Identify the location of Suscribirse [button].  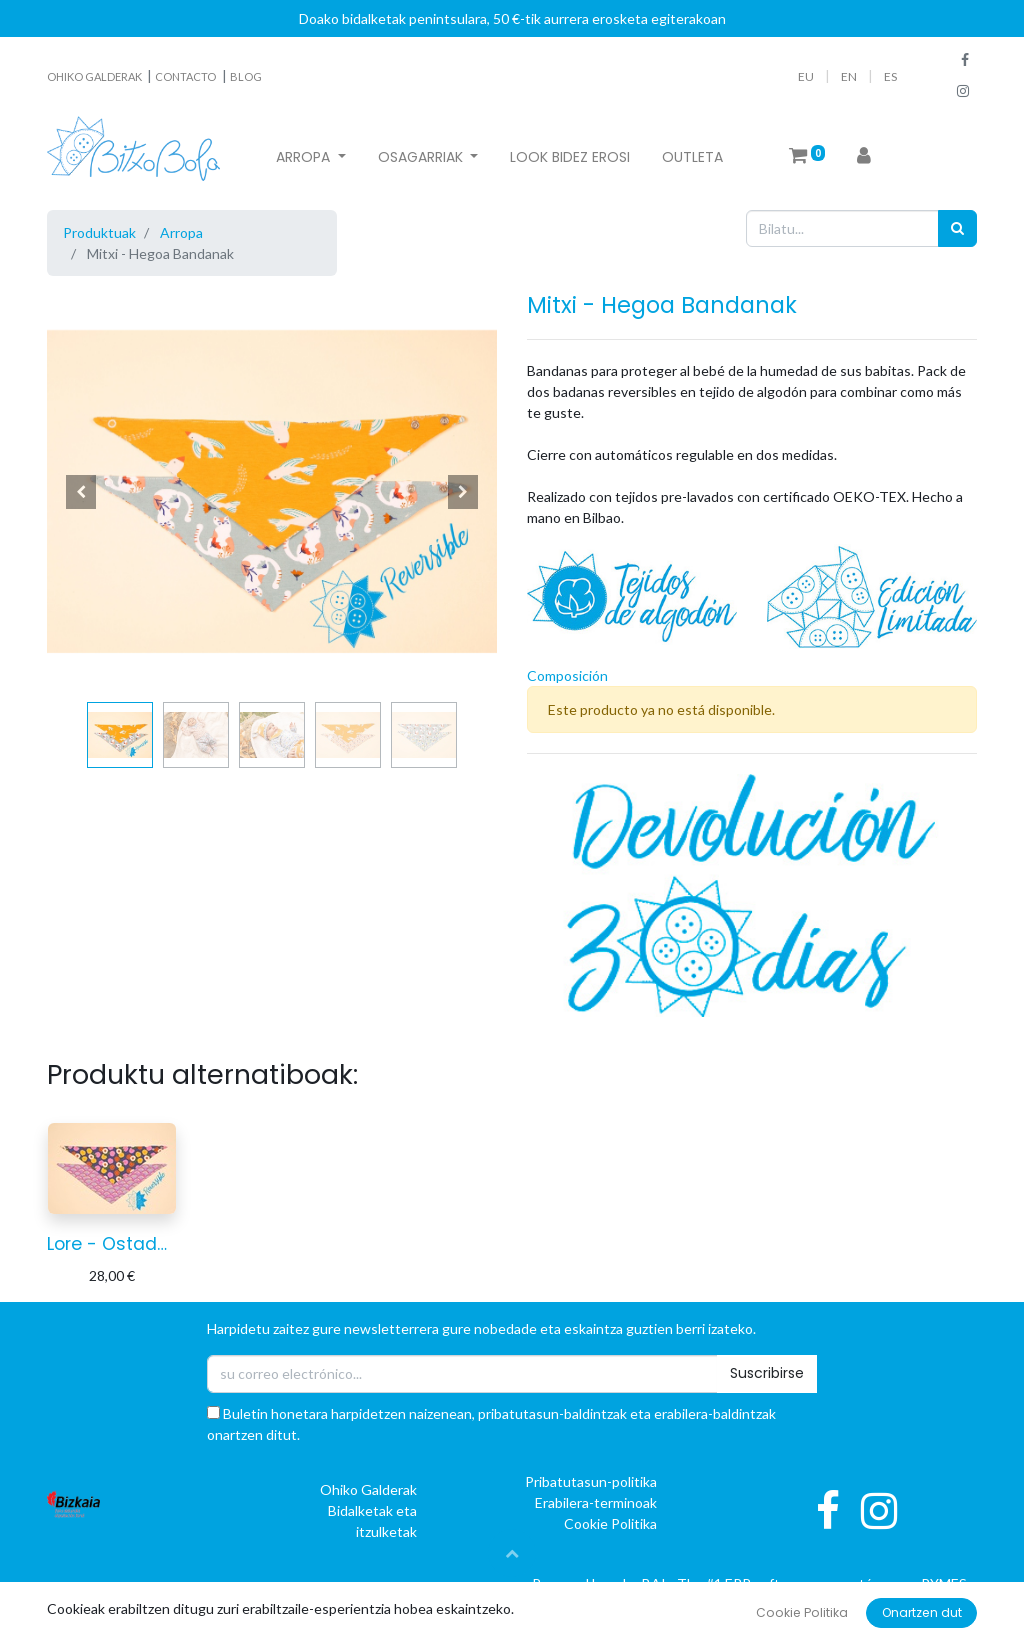
(767, 1373).